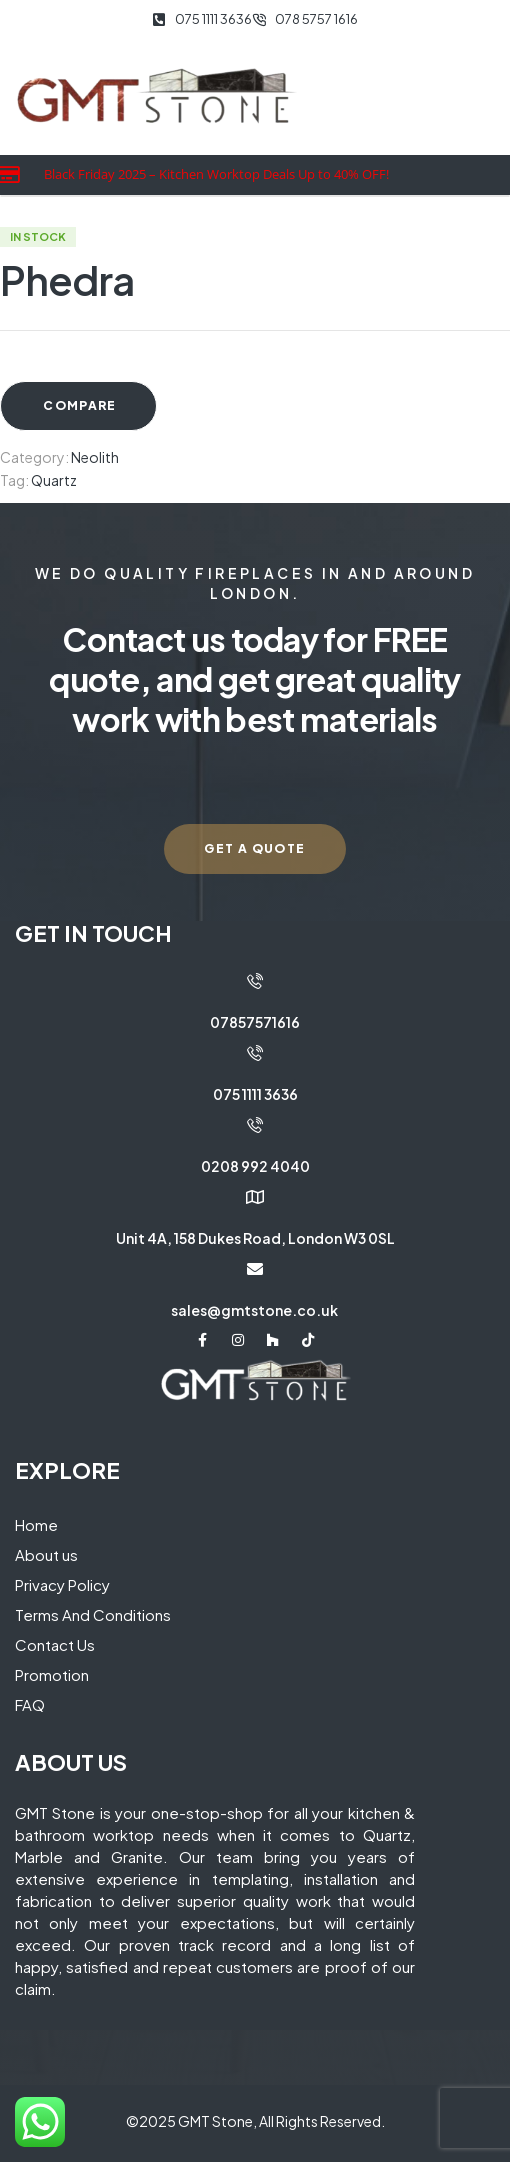 The width and height of the screenshot is (510, 2162). I want to click on [0208 992 4040], so click(255, 1125).